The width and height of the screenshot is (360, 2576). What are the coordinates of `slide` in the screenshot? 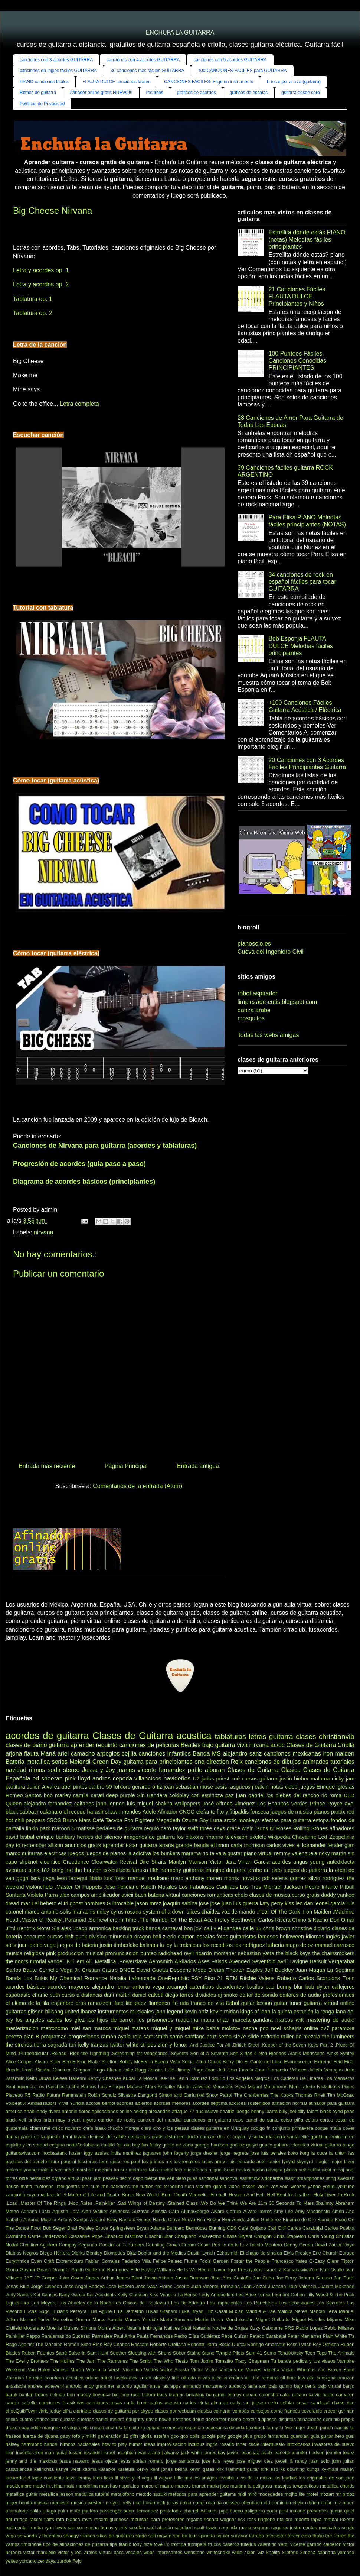 It's located at (253, 2036).